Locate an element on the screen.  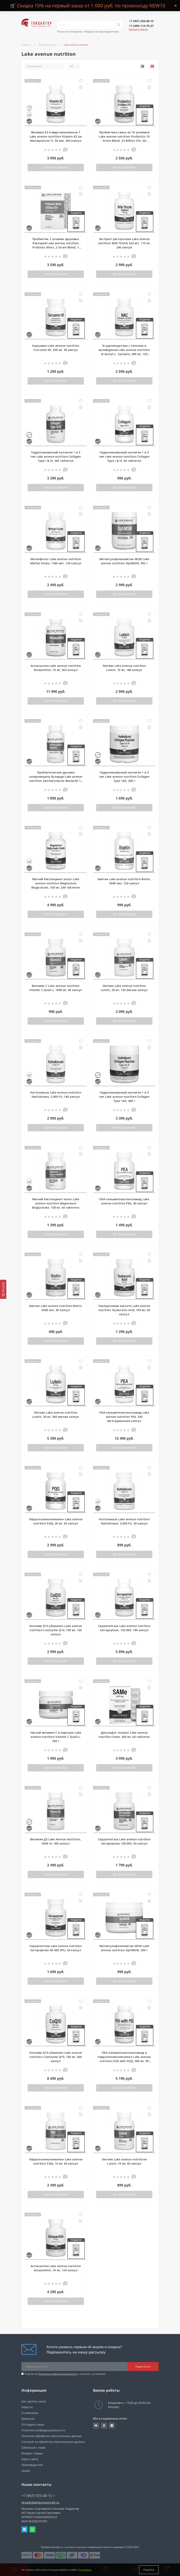
Согласие на обработку персональных данных is located at coordinates (53, 2442).